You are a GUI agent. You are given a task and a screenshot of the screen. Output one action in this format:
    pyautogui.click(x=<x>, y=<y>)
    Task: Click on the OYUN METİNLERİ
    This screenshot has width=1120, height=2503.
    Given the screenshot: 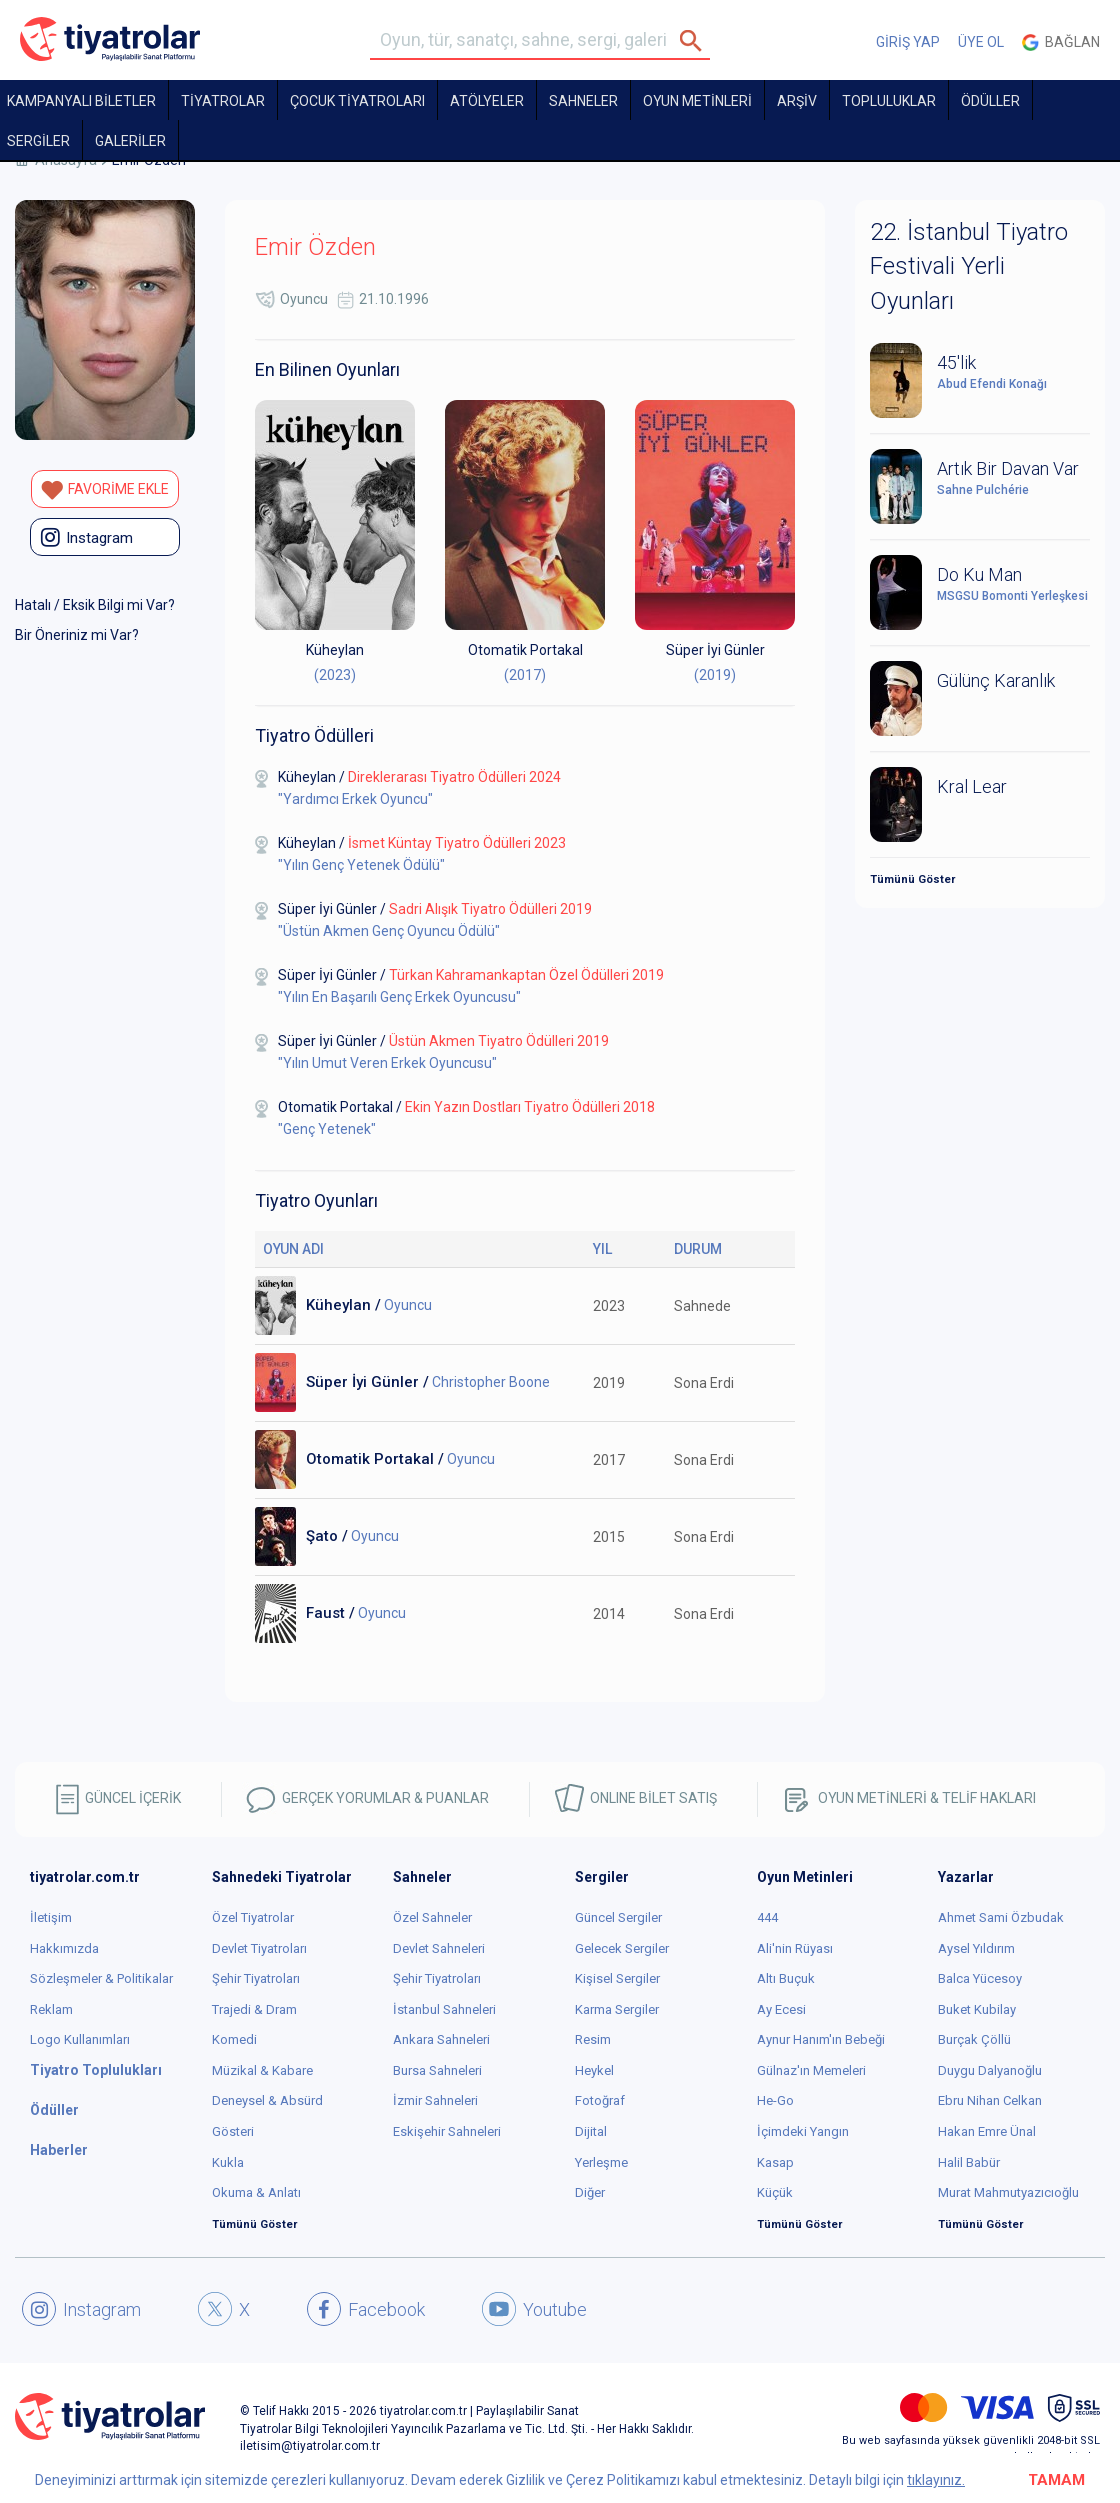 What is the action you would take?
    pyautogui.click(x=697, y=101)
    